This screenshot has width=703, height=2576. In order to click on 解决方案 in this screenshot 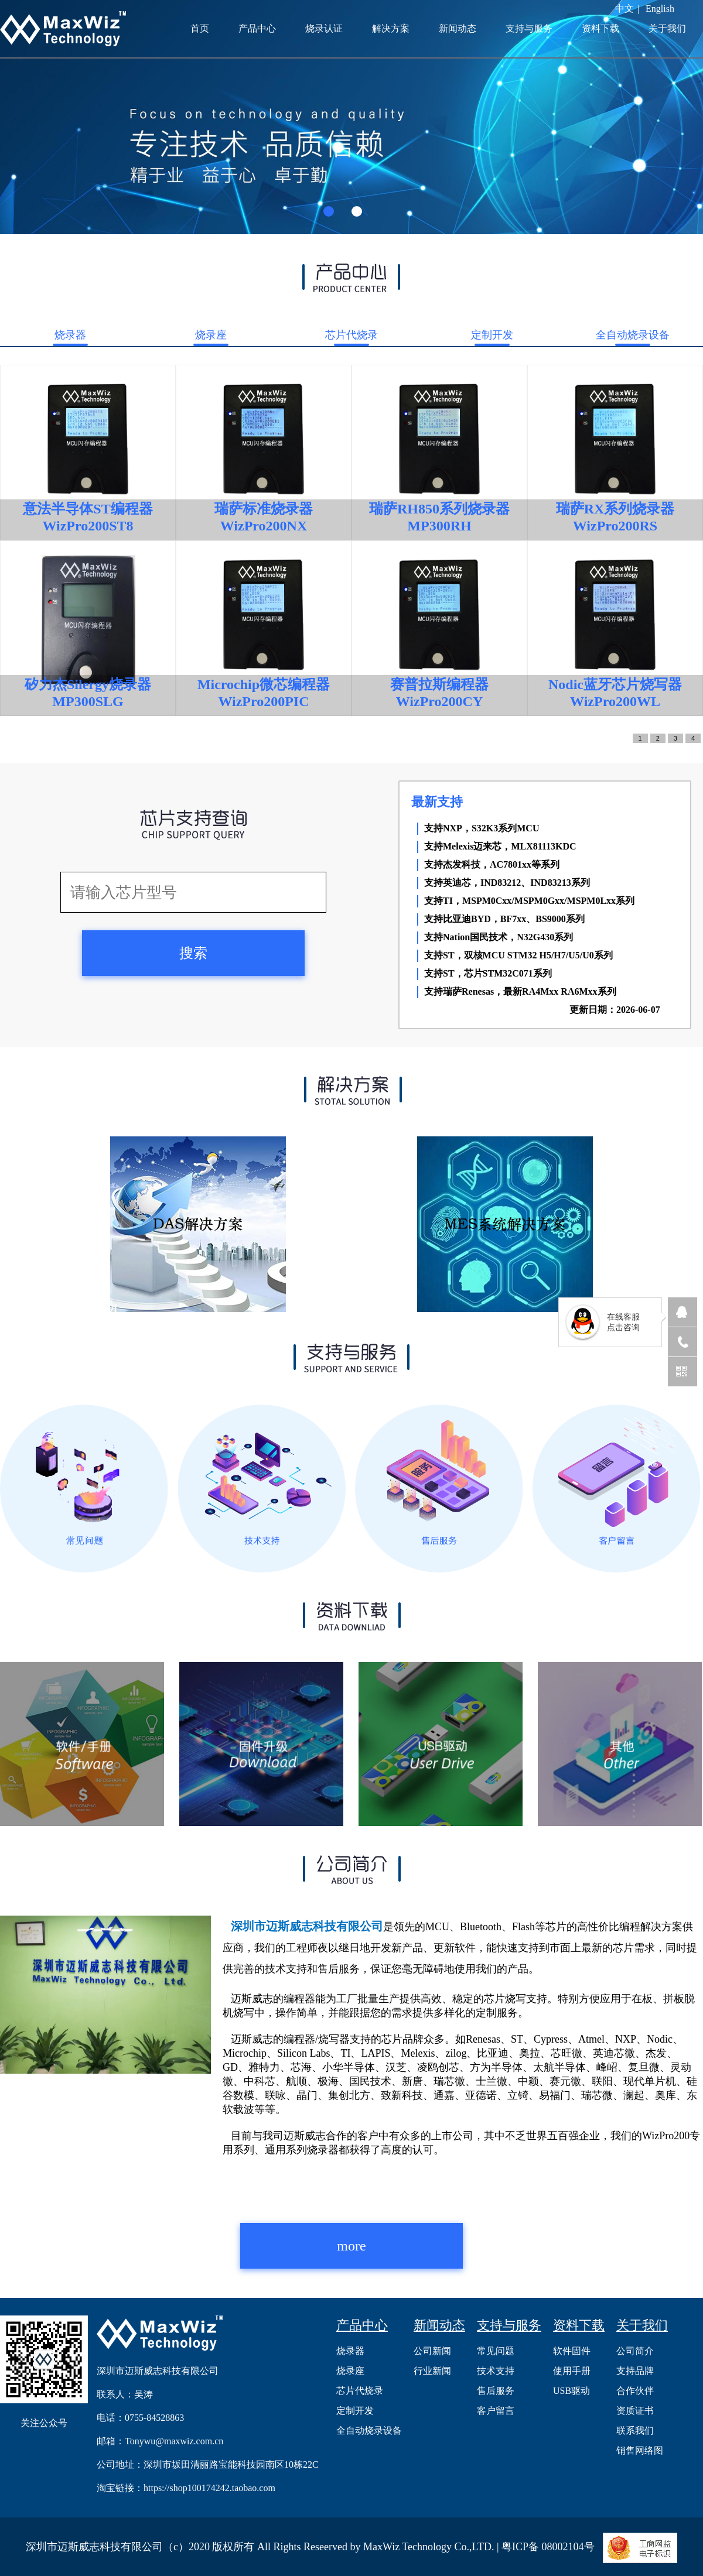, I will do `click(390, 28)`.